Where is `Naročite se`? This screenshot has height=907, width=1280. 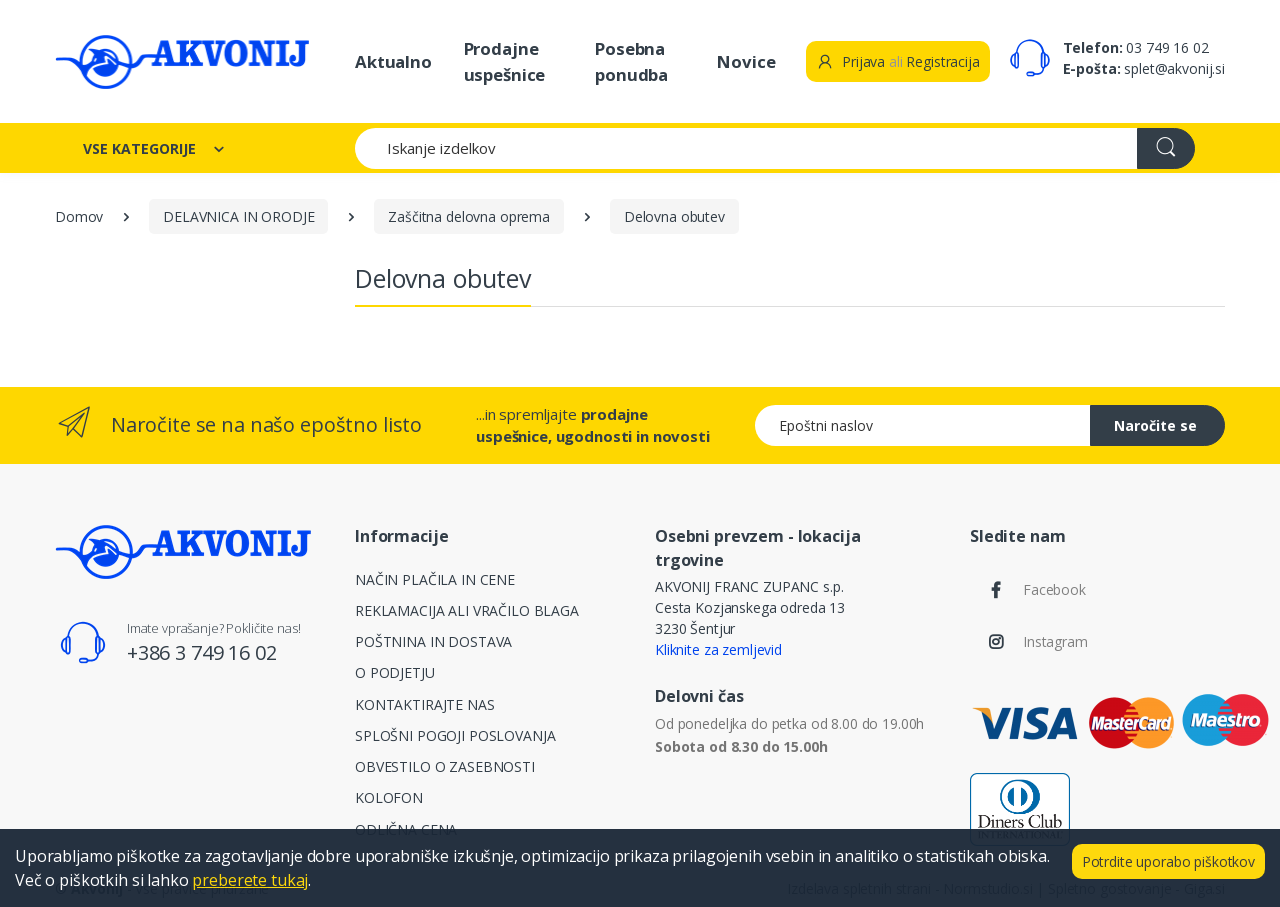 Naročite se is located at coordinates (1155, 425).